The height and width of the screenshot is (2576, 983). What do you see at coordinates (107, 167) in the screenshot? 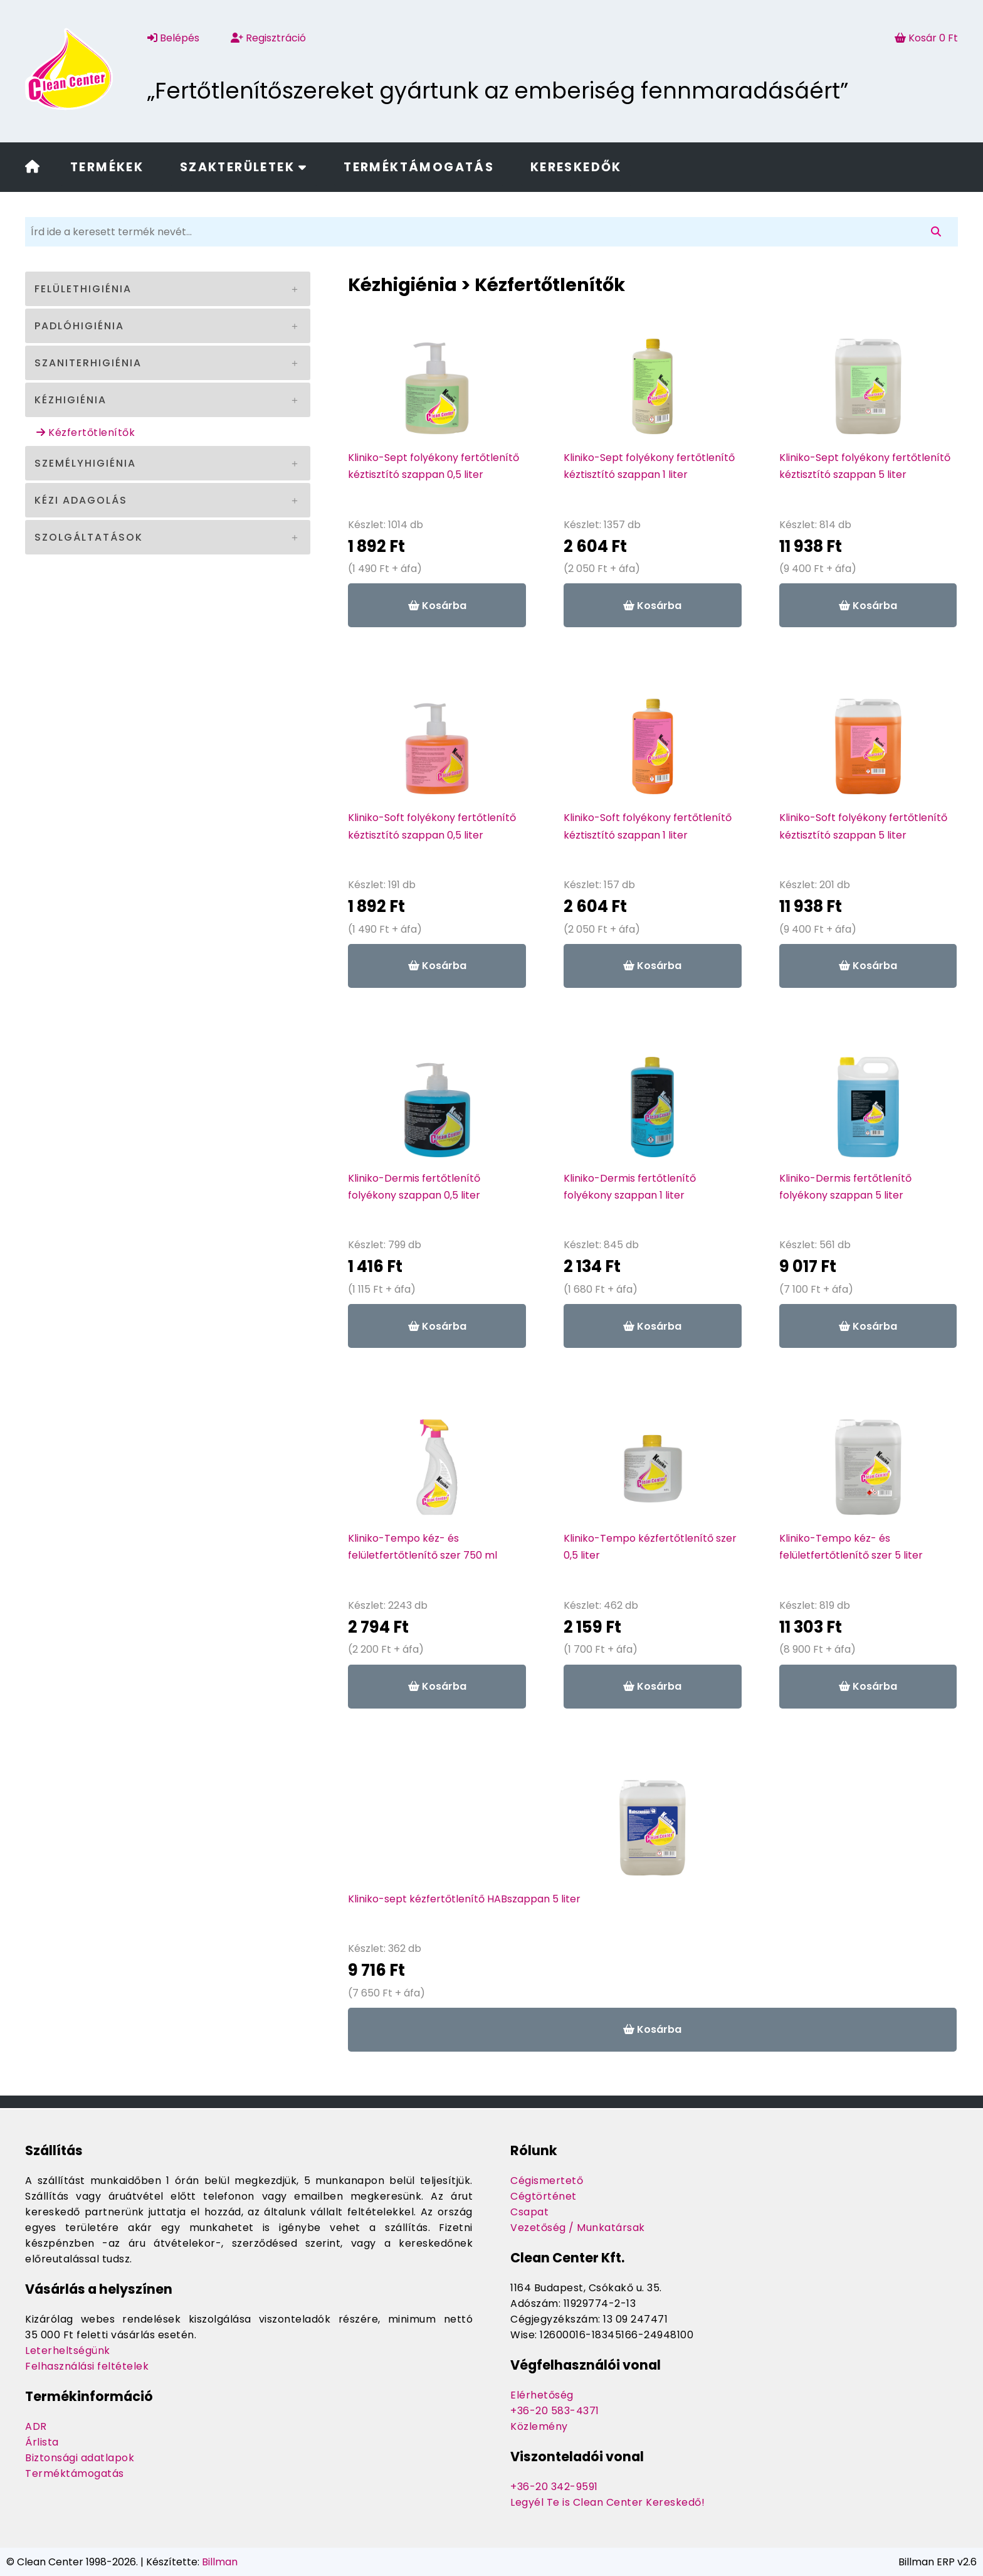
I see `Termékek` at bounding box center [107, 167].